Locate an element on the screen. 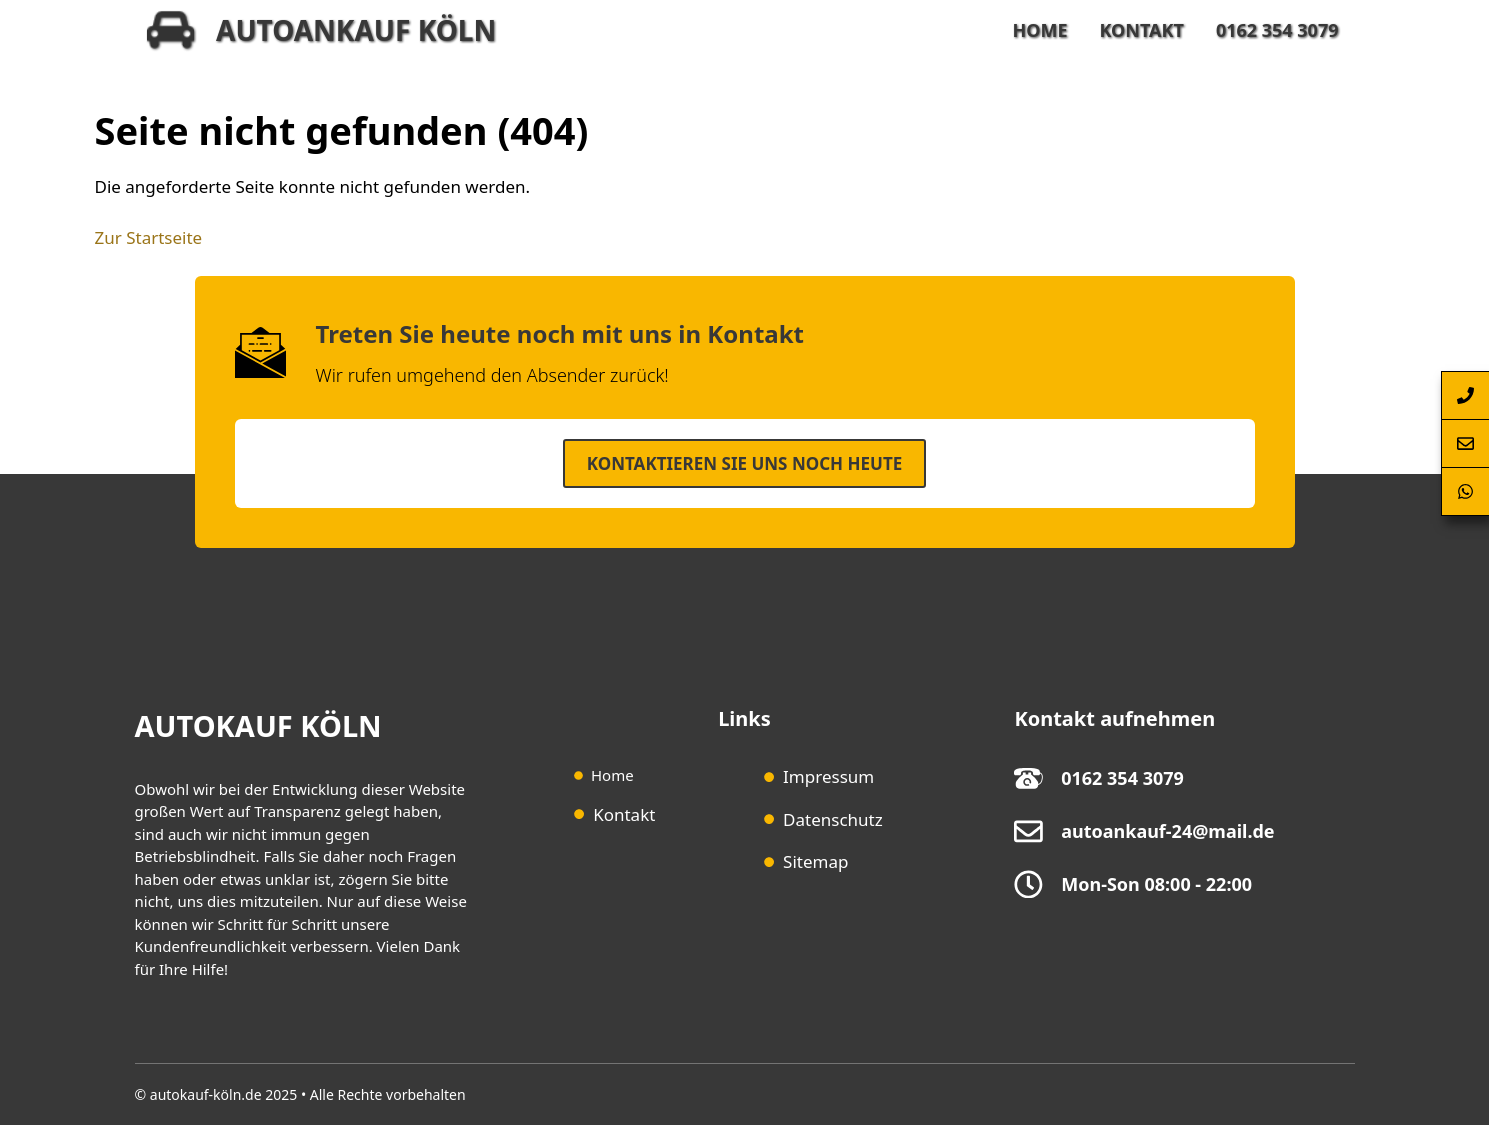 This screenshot has height=1125, width=1489. [Autoankauf-Köln-per-Whatsapp-erreichen] is located at coordinates (1465, 492).